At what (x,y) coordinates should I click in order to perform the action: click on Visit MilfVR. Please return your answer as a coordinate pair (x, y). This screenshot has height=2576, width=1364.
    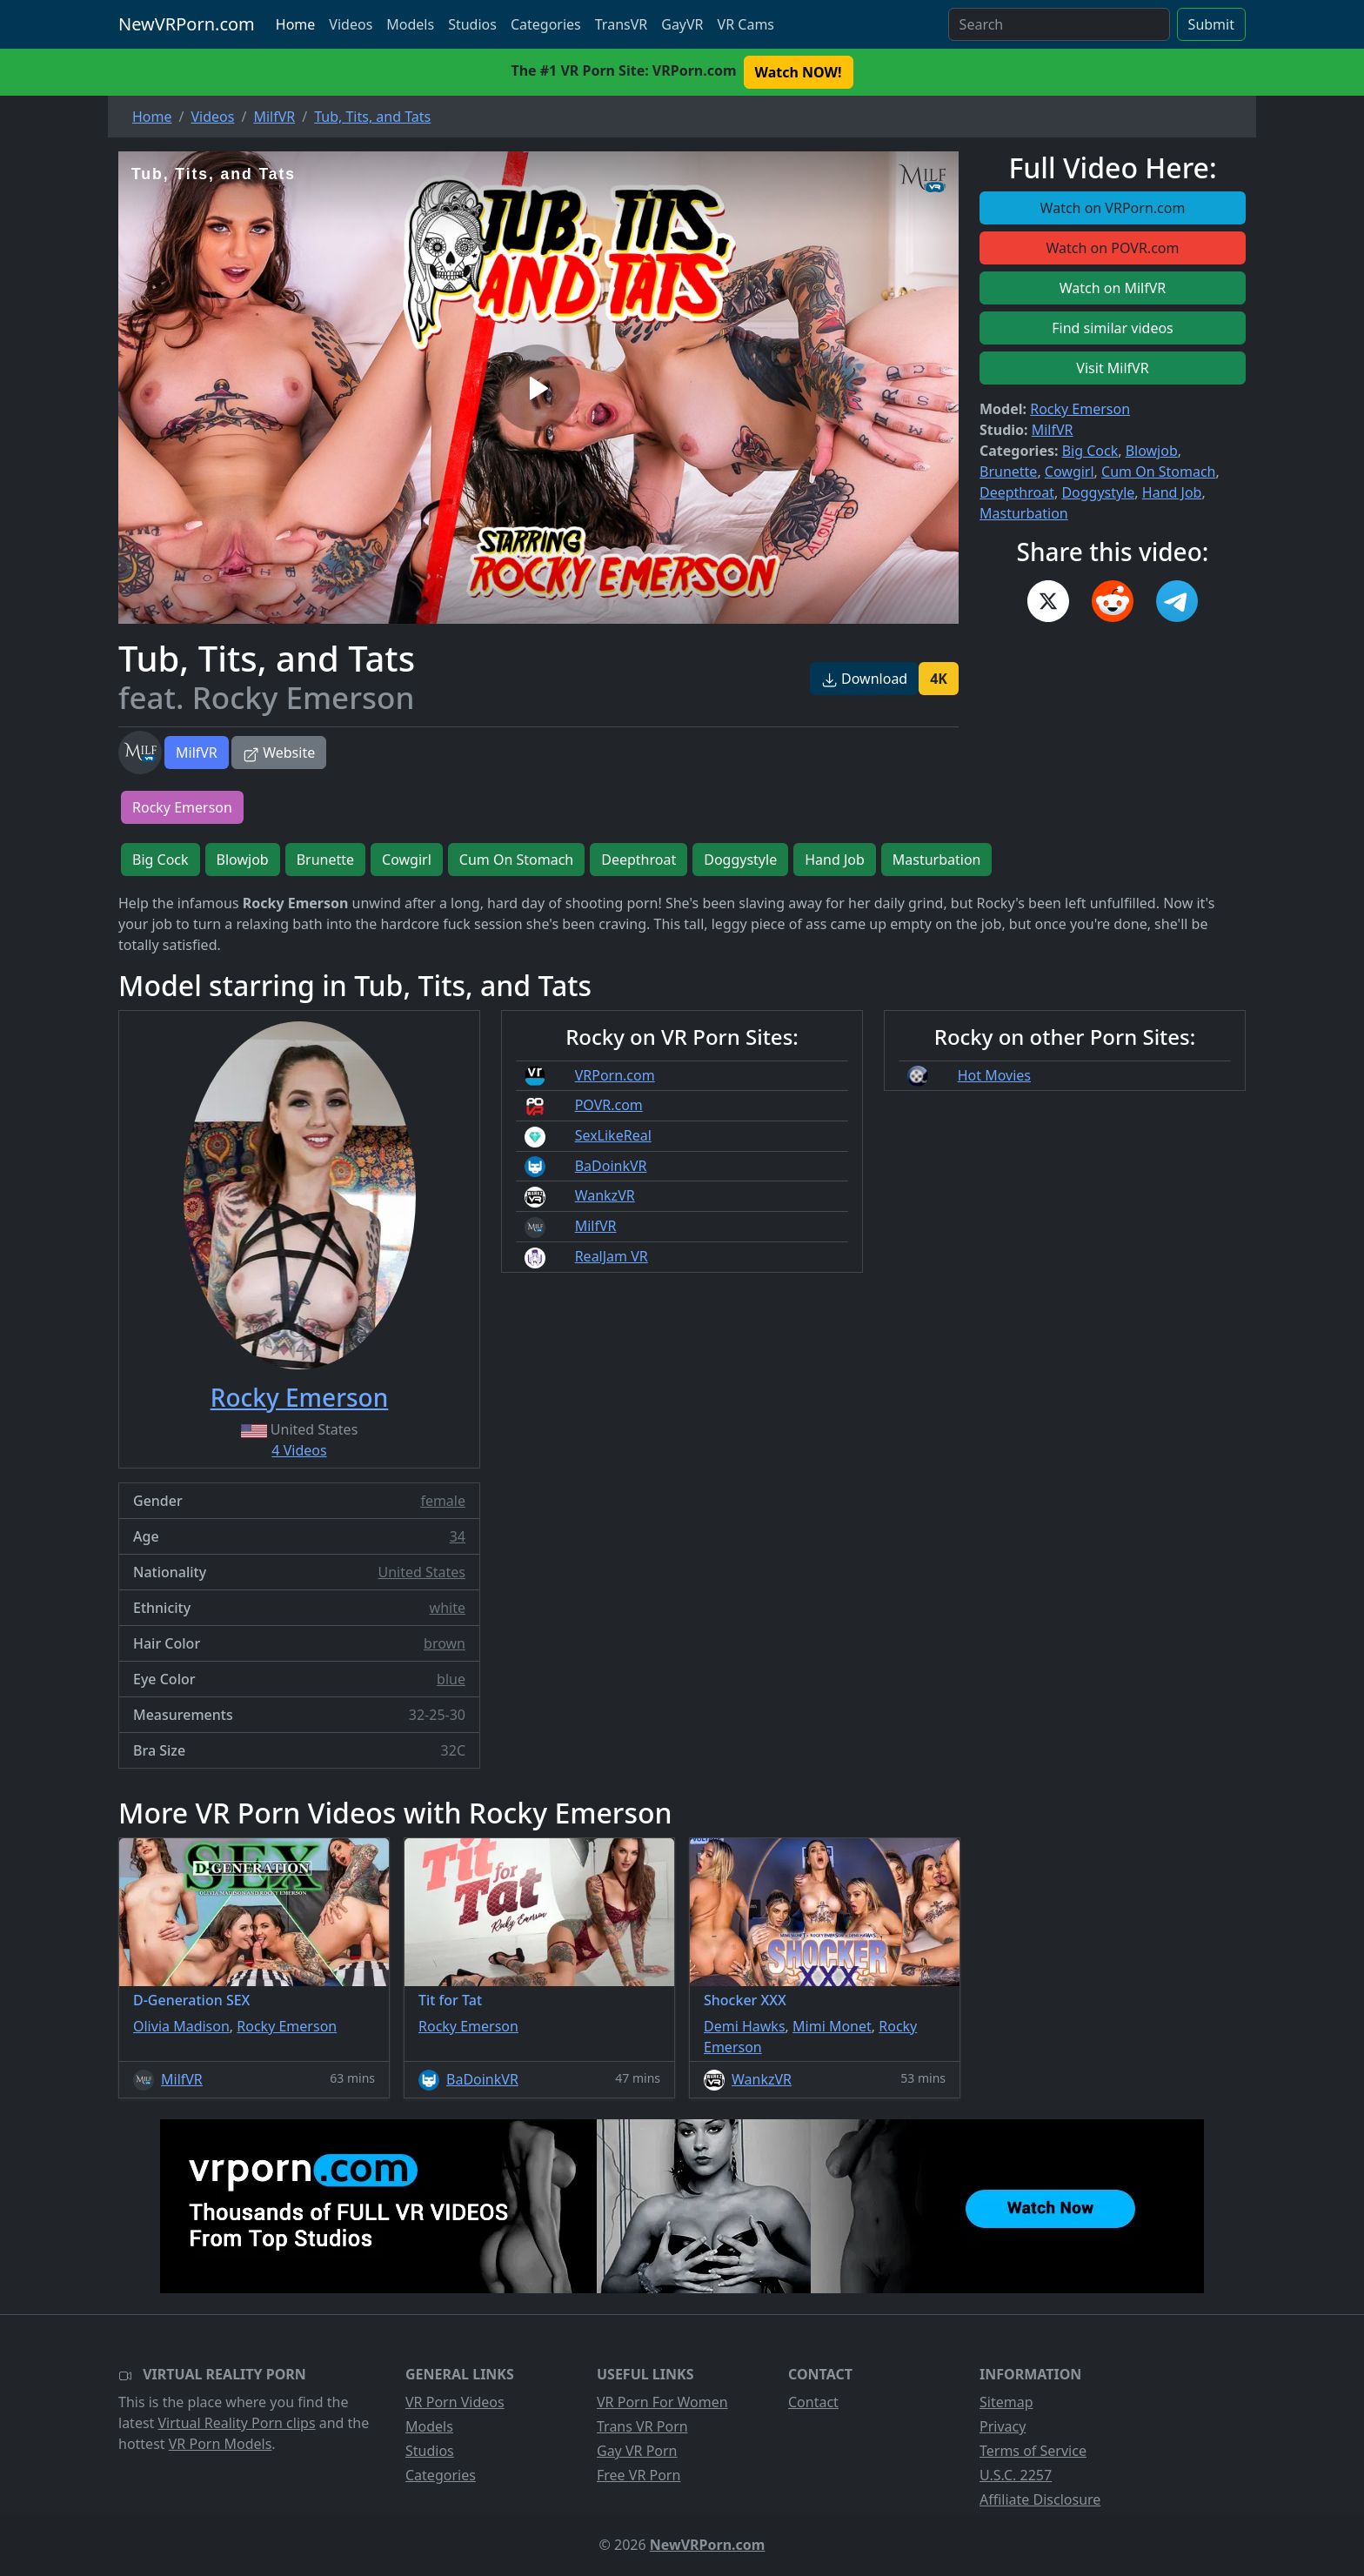
    Looking at the image, I should click on (1112, 368).